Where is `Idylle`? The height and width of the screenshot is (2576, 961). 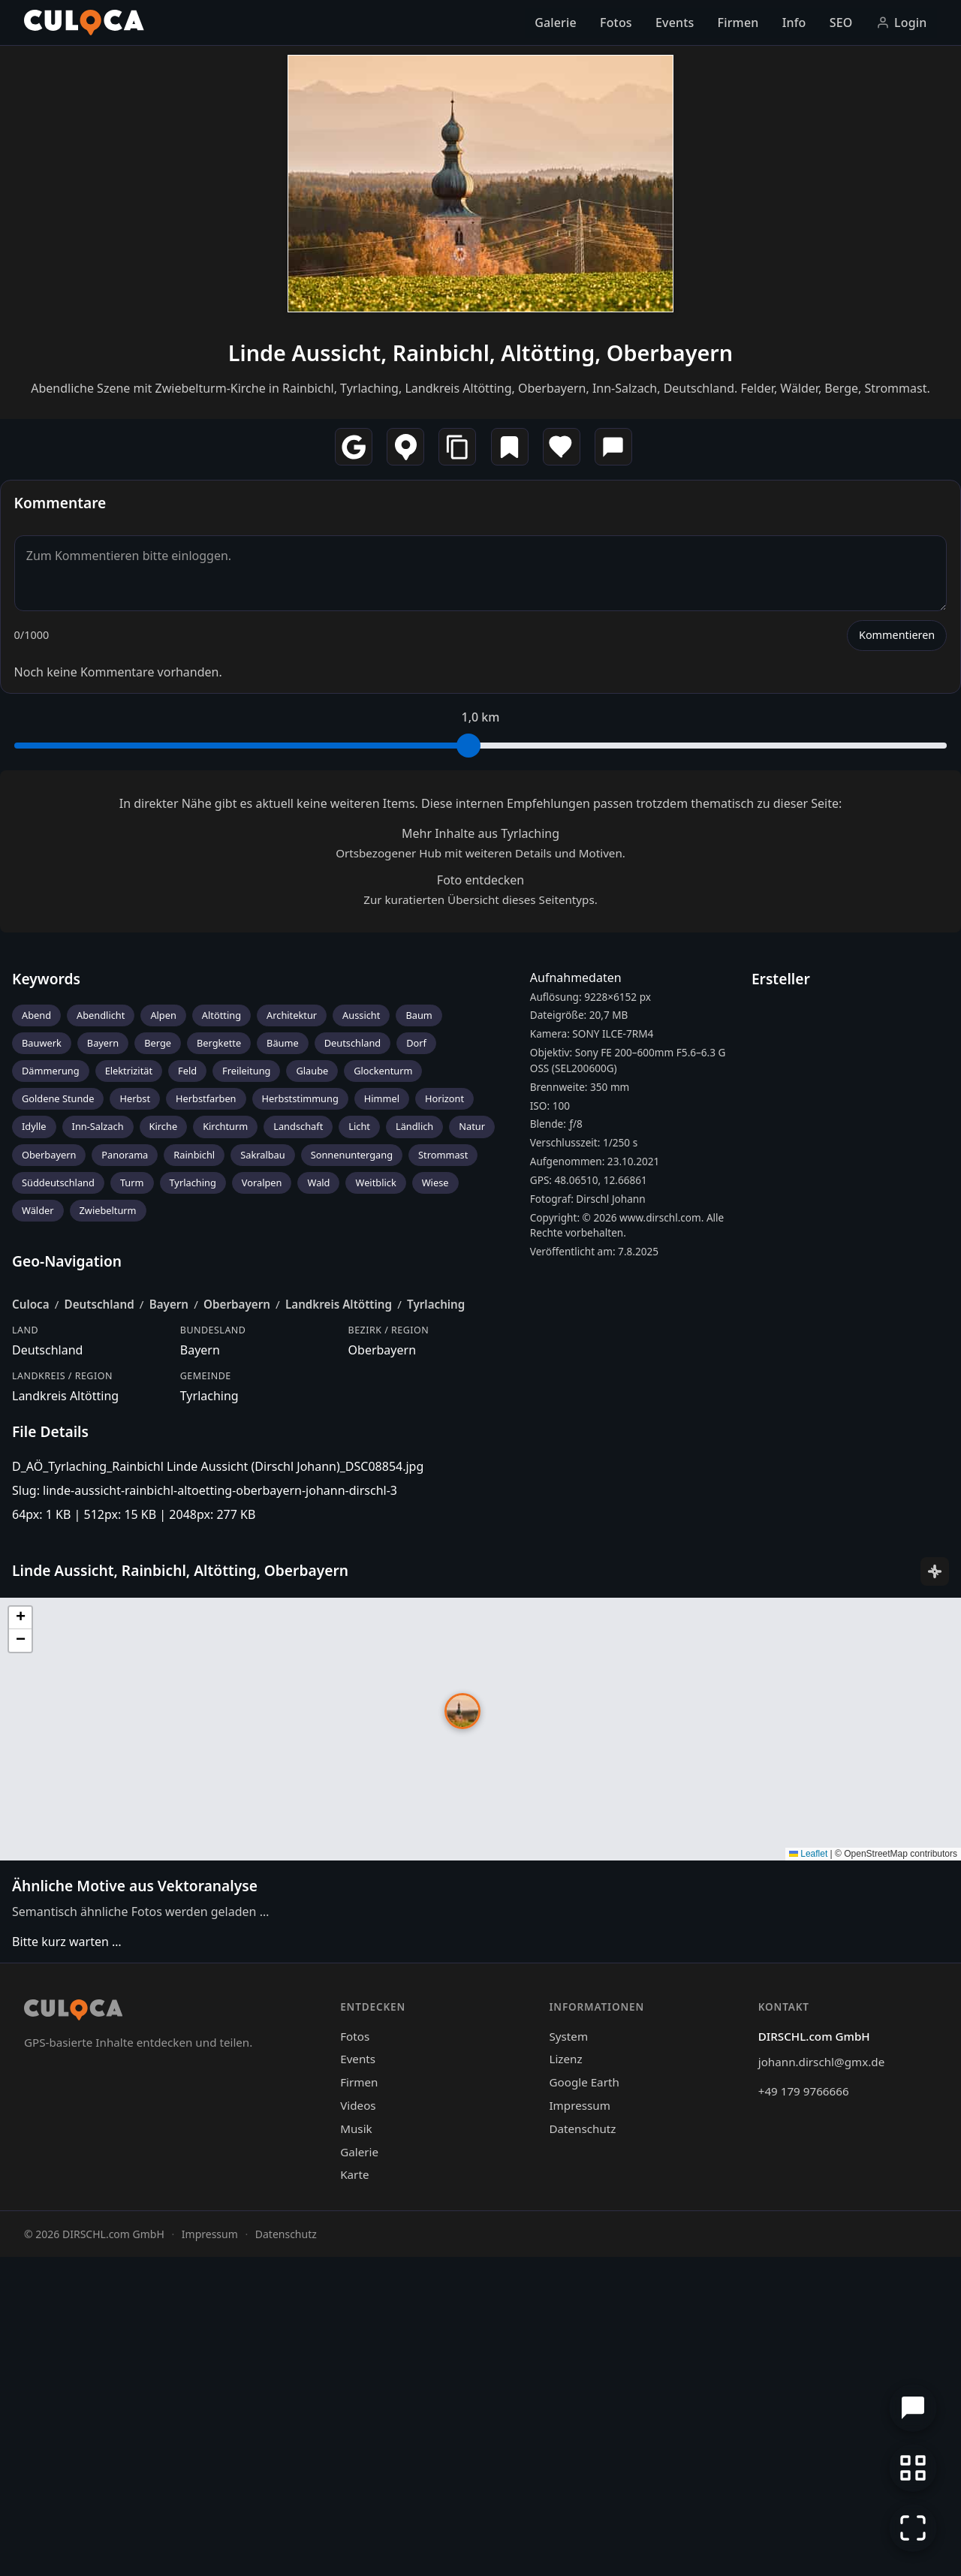
Idylle is located at coordinates (34, 1469).